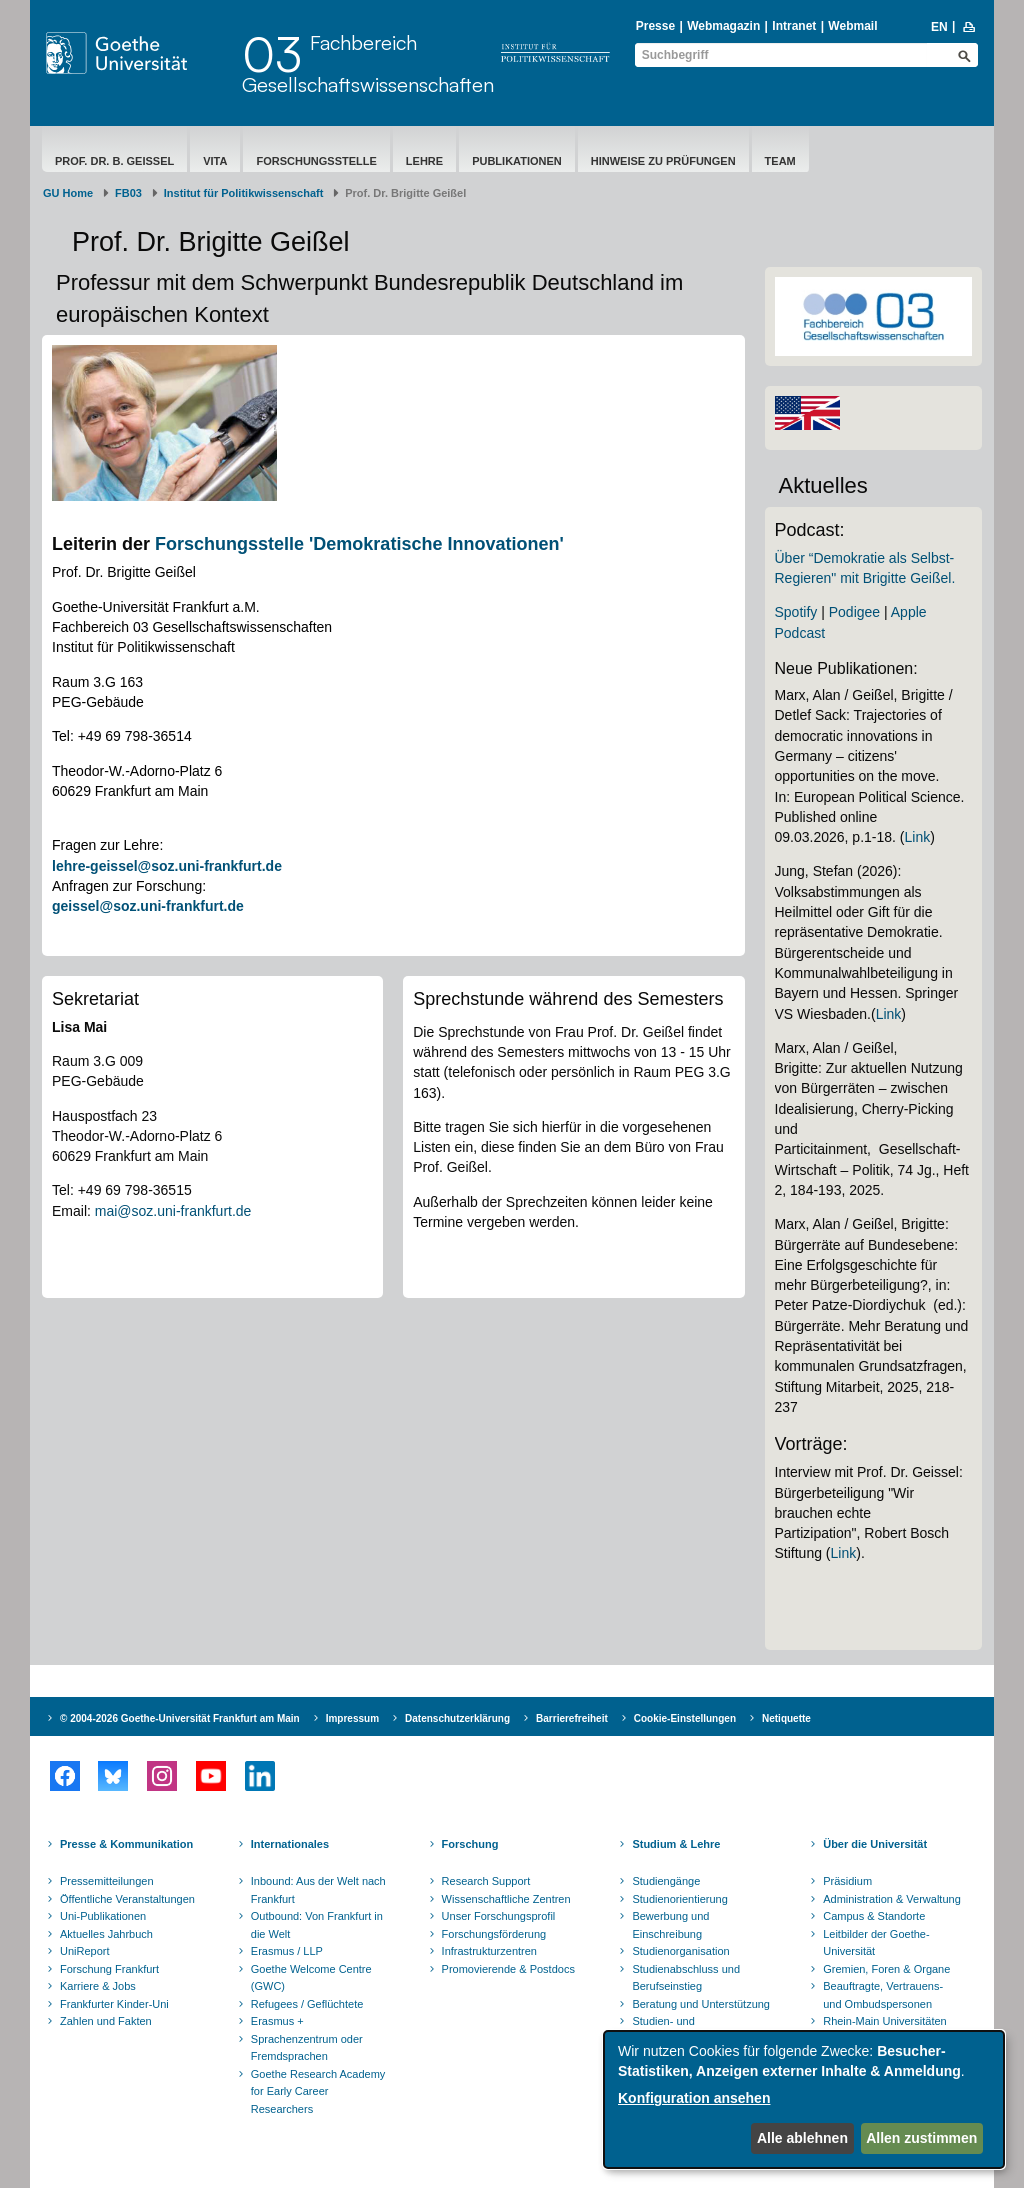  I want to click on Campus & Standorte, so click(874, 1916).